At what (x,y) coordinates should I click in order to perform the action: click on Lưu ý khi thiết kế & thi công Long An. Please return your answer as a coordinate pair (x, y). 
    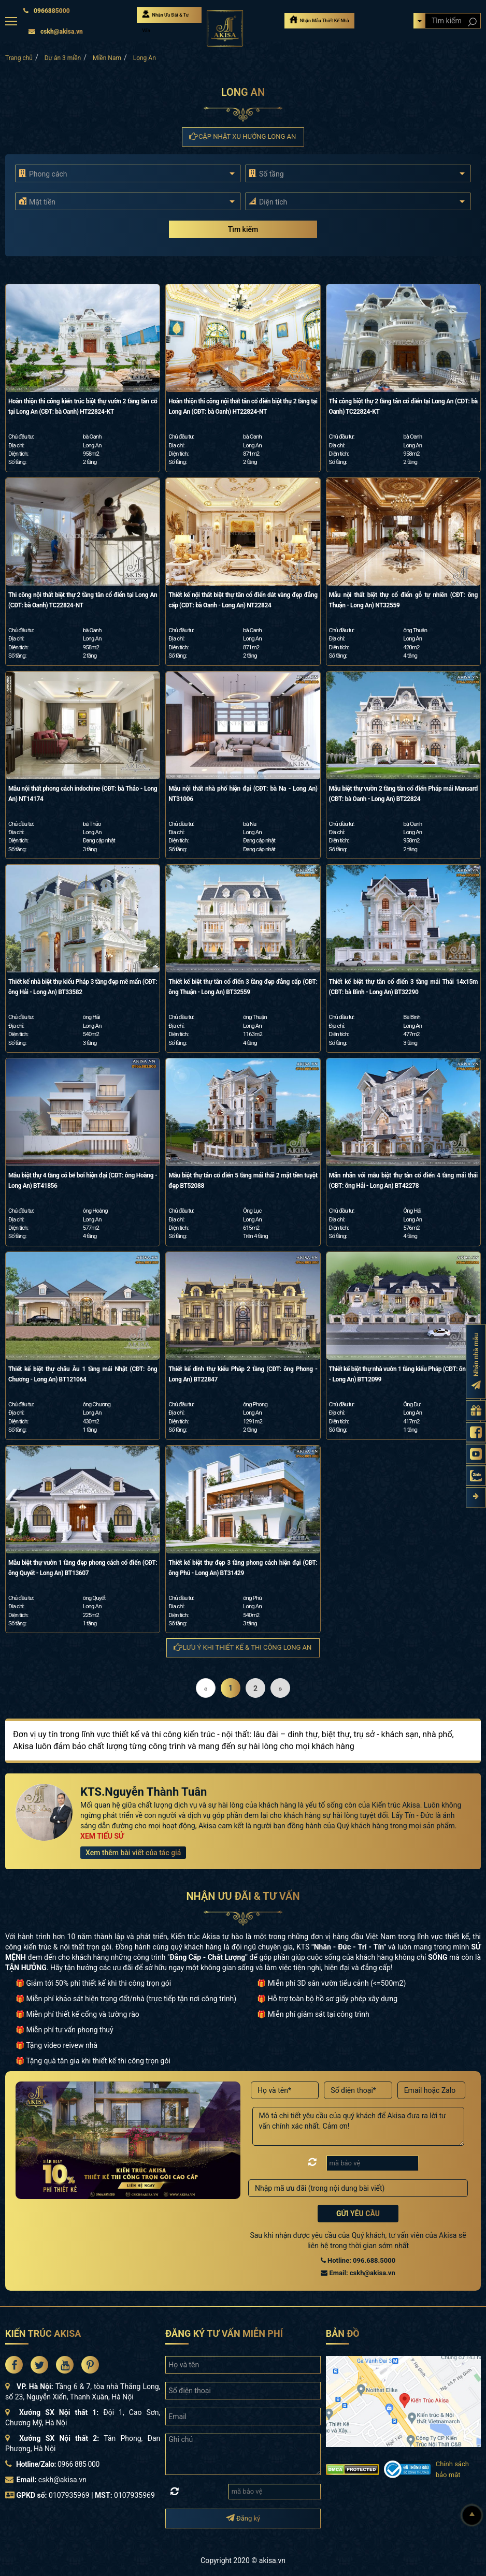
    Looking at the image, I should click on (242, 1647).